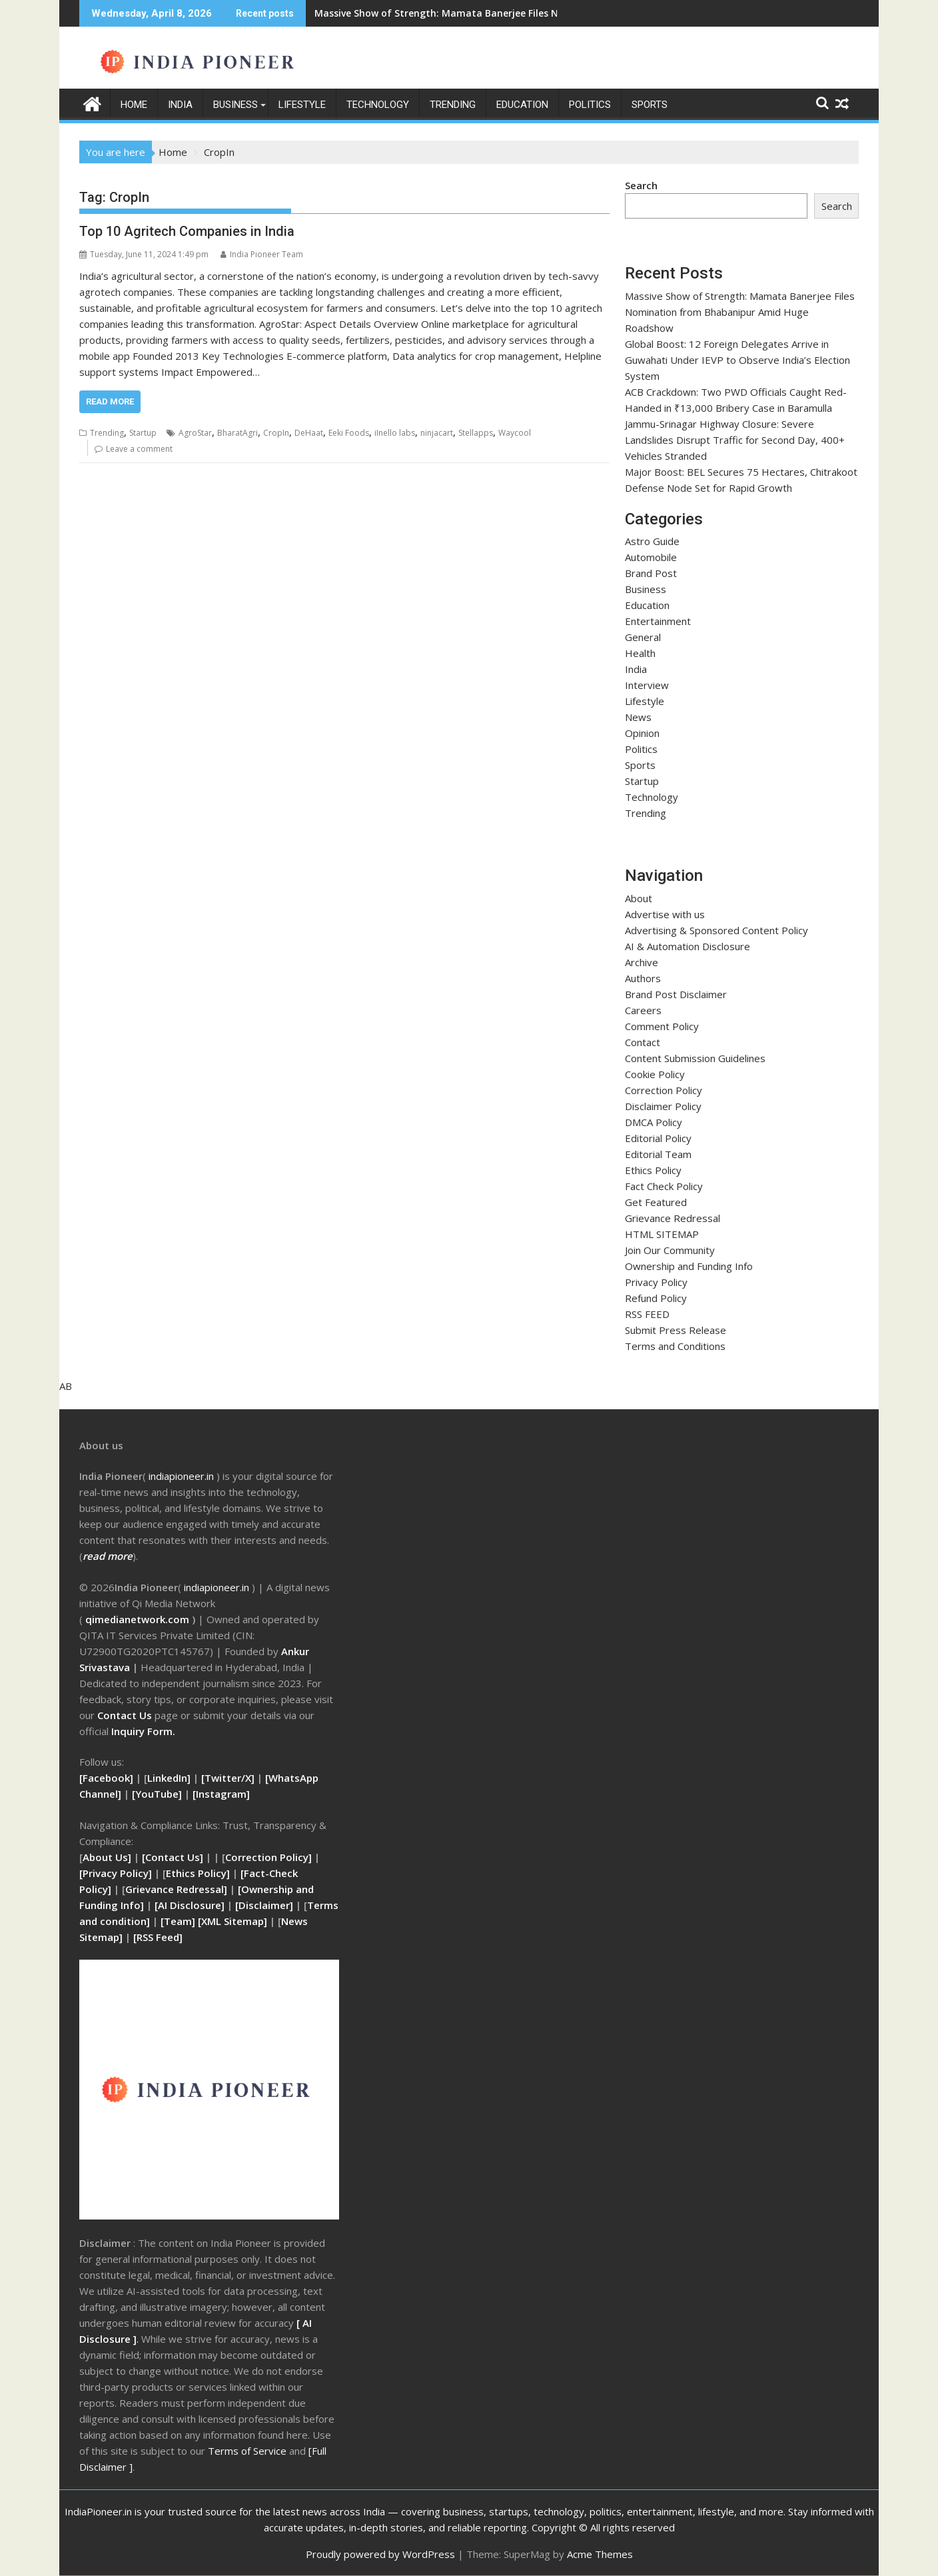 The height and width of the screenshot is (2576, 938). What do you see at coordinates (651, 557) in the screenshot?
I see `Automobile` at bounding box center [651, 557].